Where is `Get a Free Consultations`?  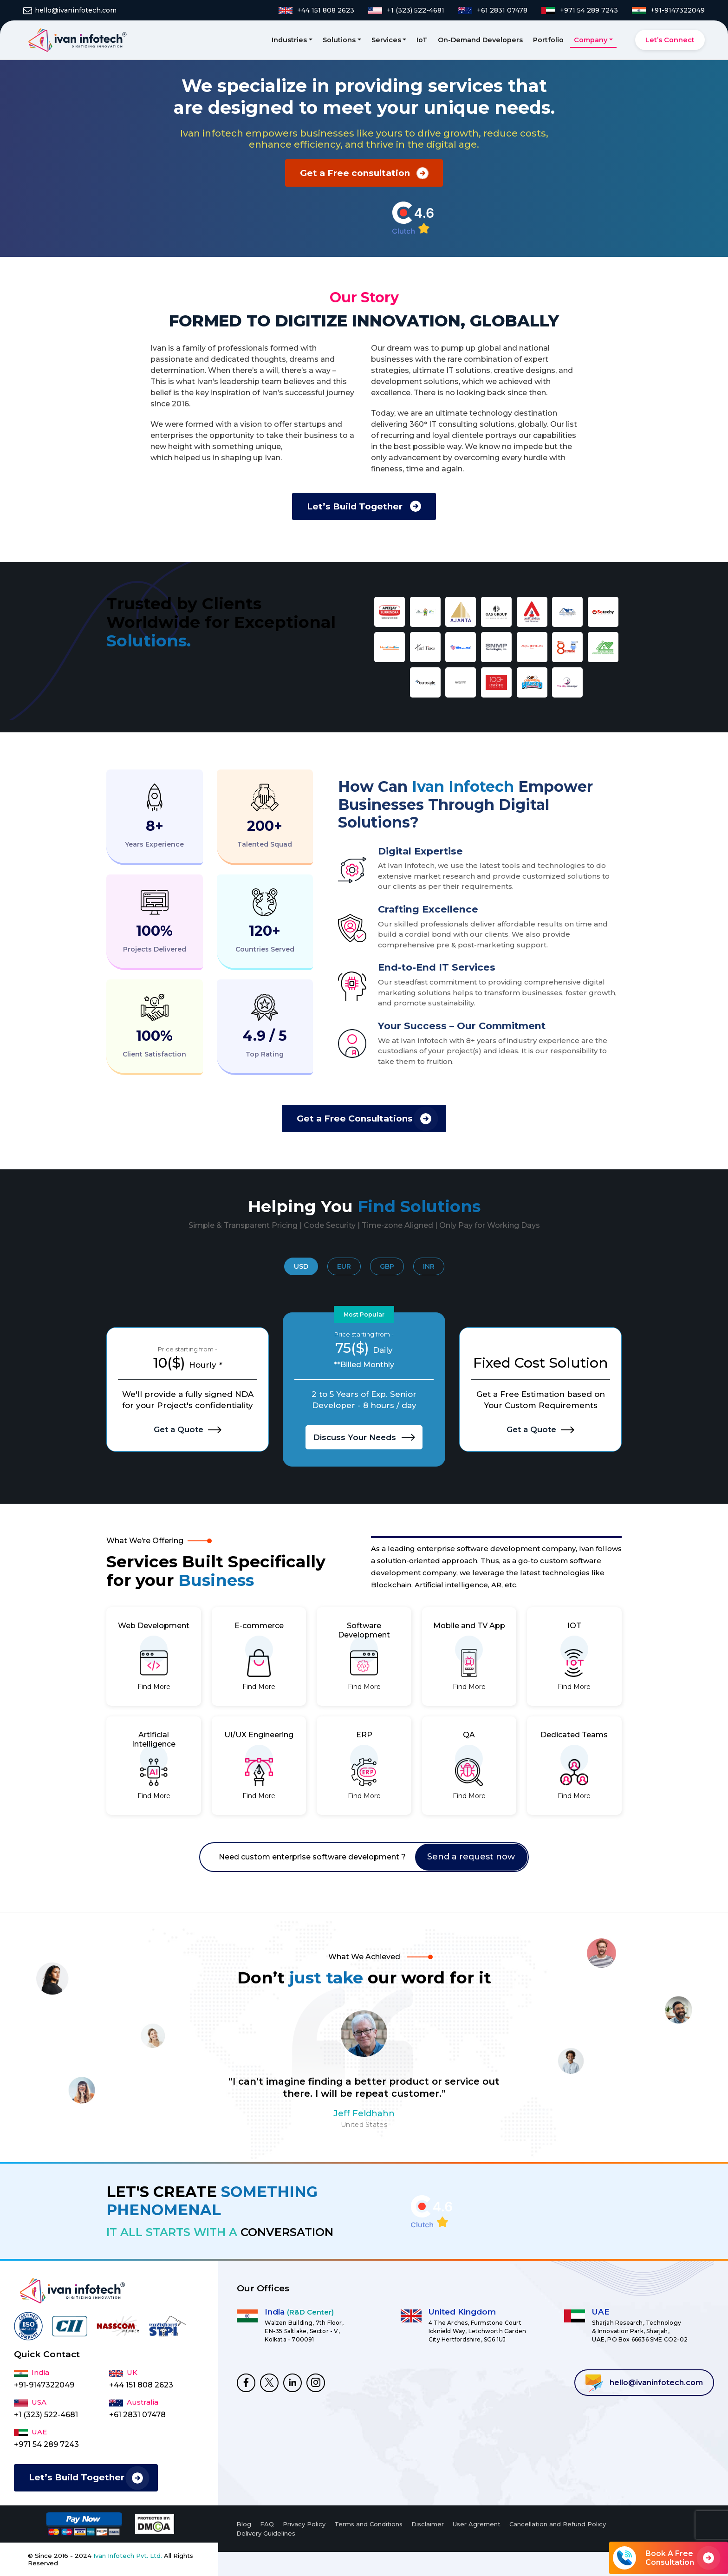 Get a Free Consultations is located at coordinates (355, 1118).